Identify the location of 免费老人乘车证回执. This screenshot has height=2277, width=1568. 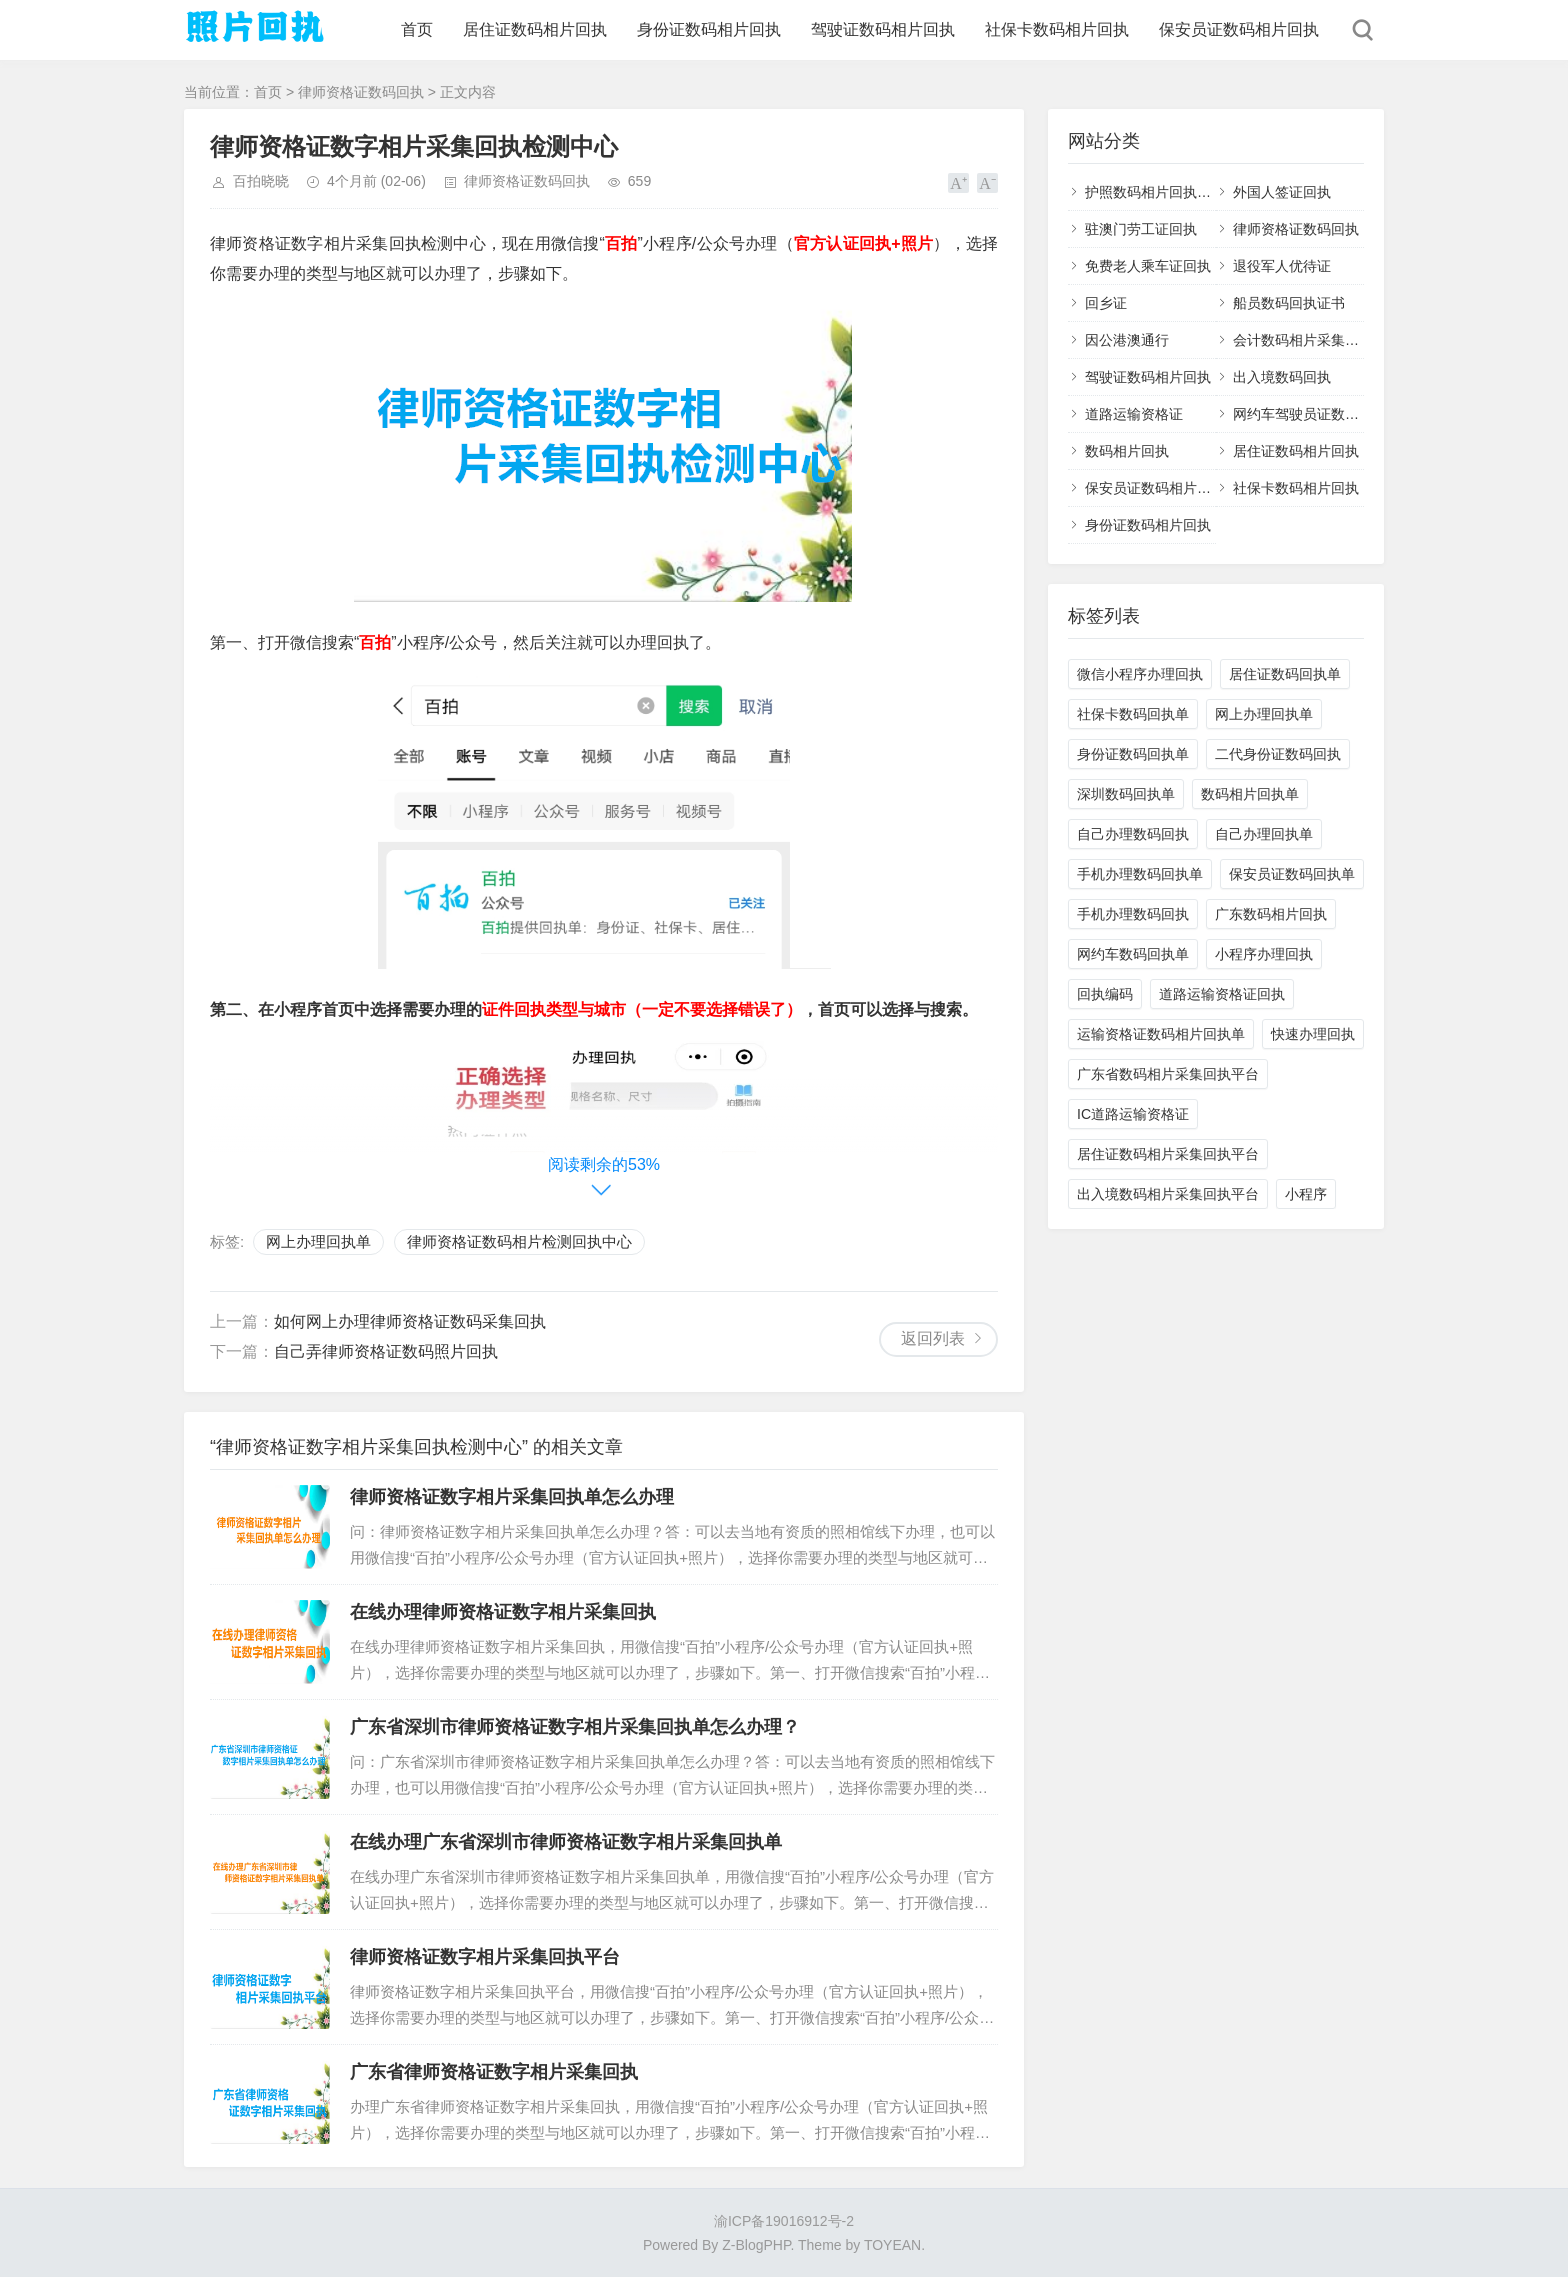
(1148, 266).